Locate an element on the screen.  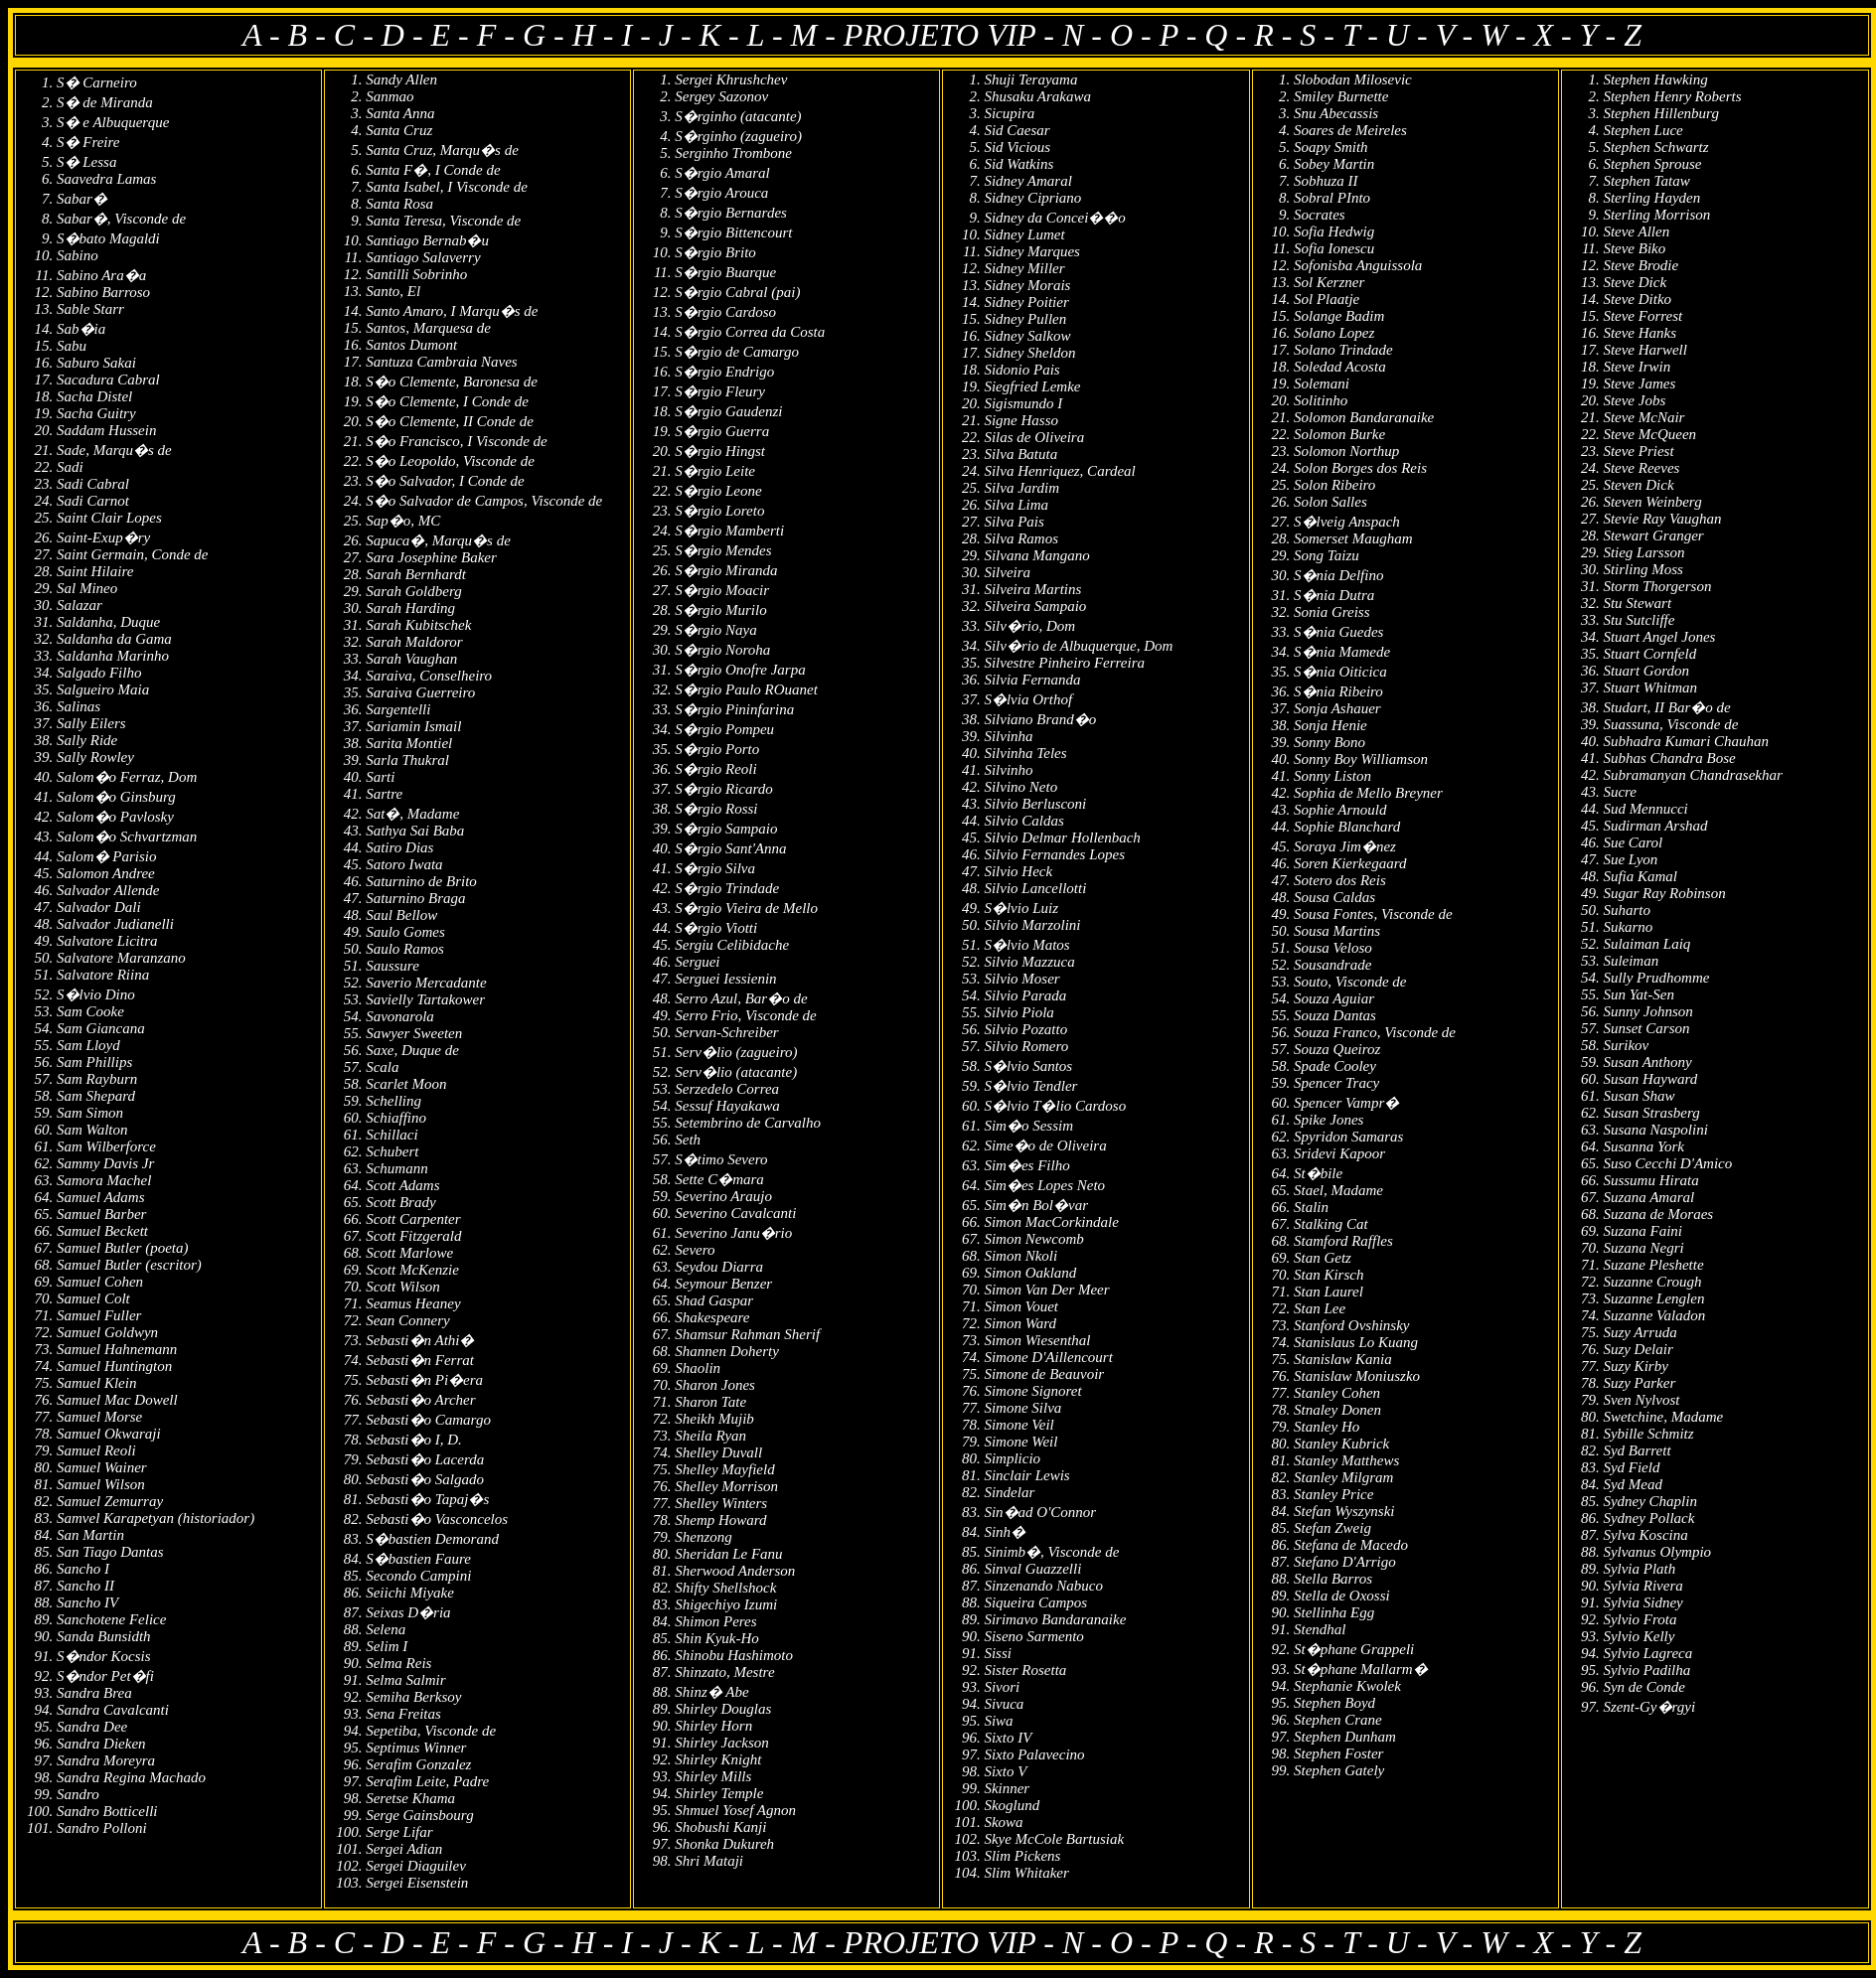
Sophia de Mello Breyner is located at coordinates (1368, 793).